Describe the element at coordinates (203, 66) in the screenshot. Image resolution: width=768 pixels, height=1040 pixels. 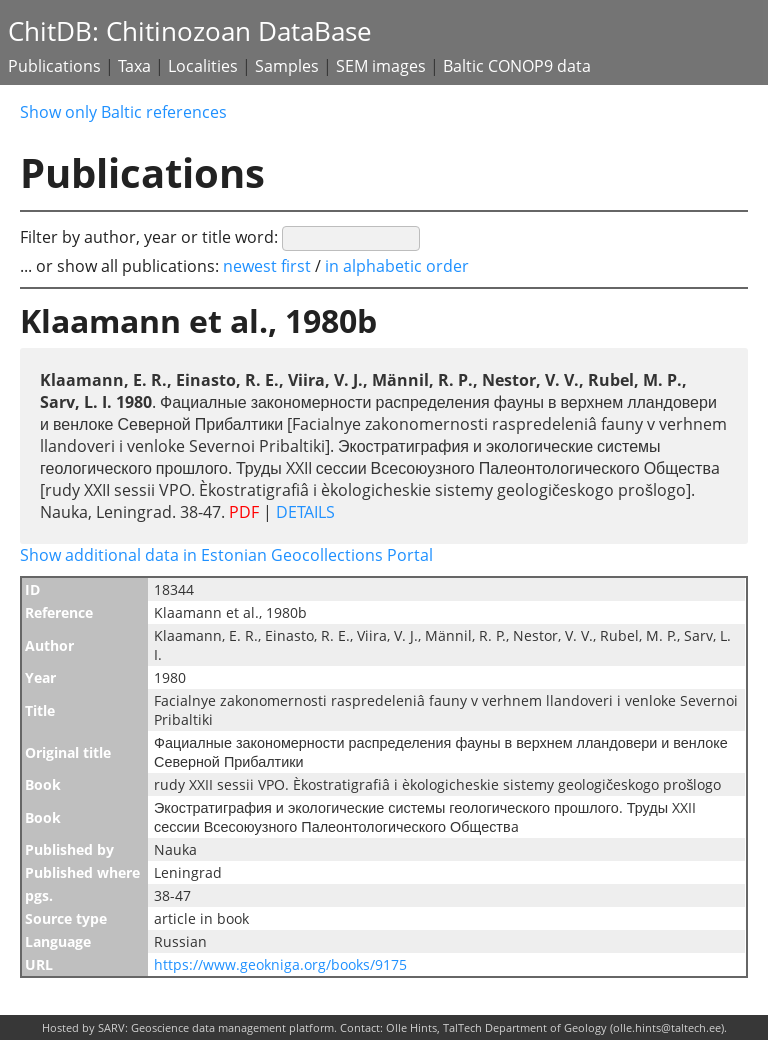
I see `Localities` at that location.